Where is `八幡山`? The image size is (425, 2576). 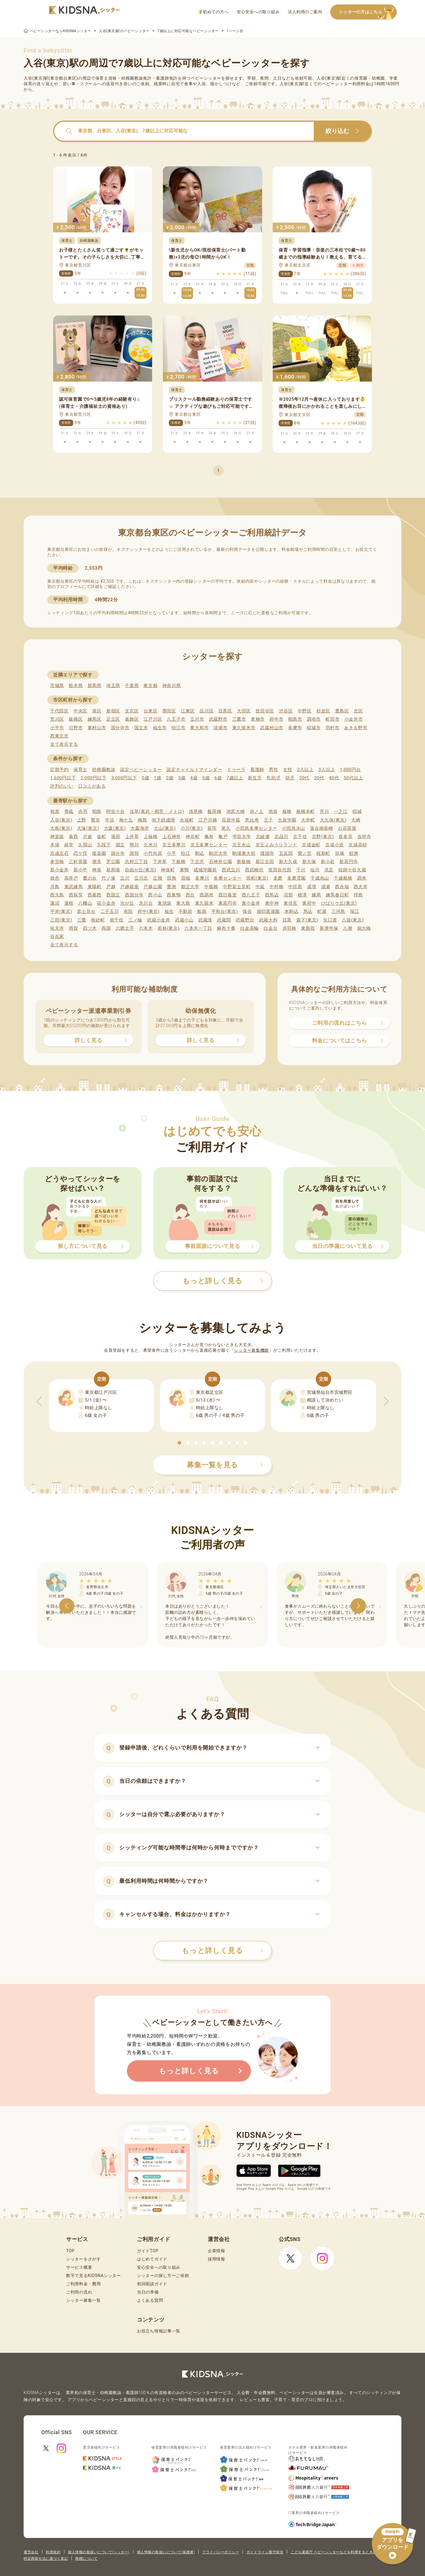 八幡山 is located at coordinates (85, 903).